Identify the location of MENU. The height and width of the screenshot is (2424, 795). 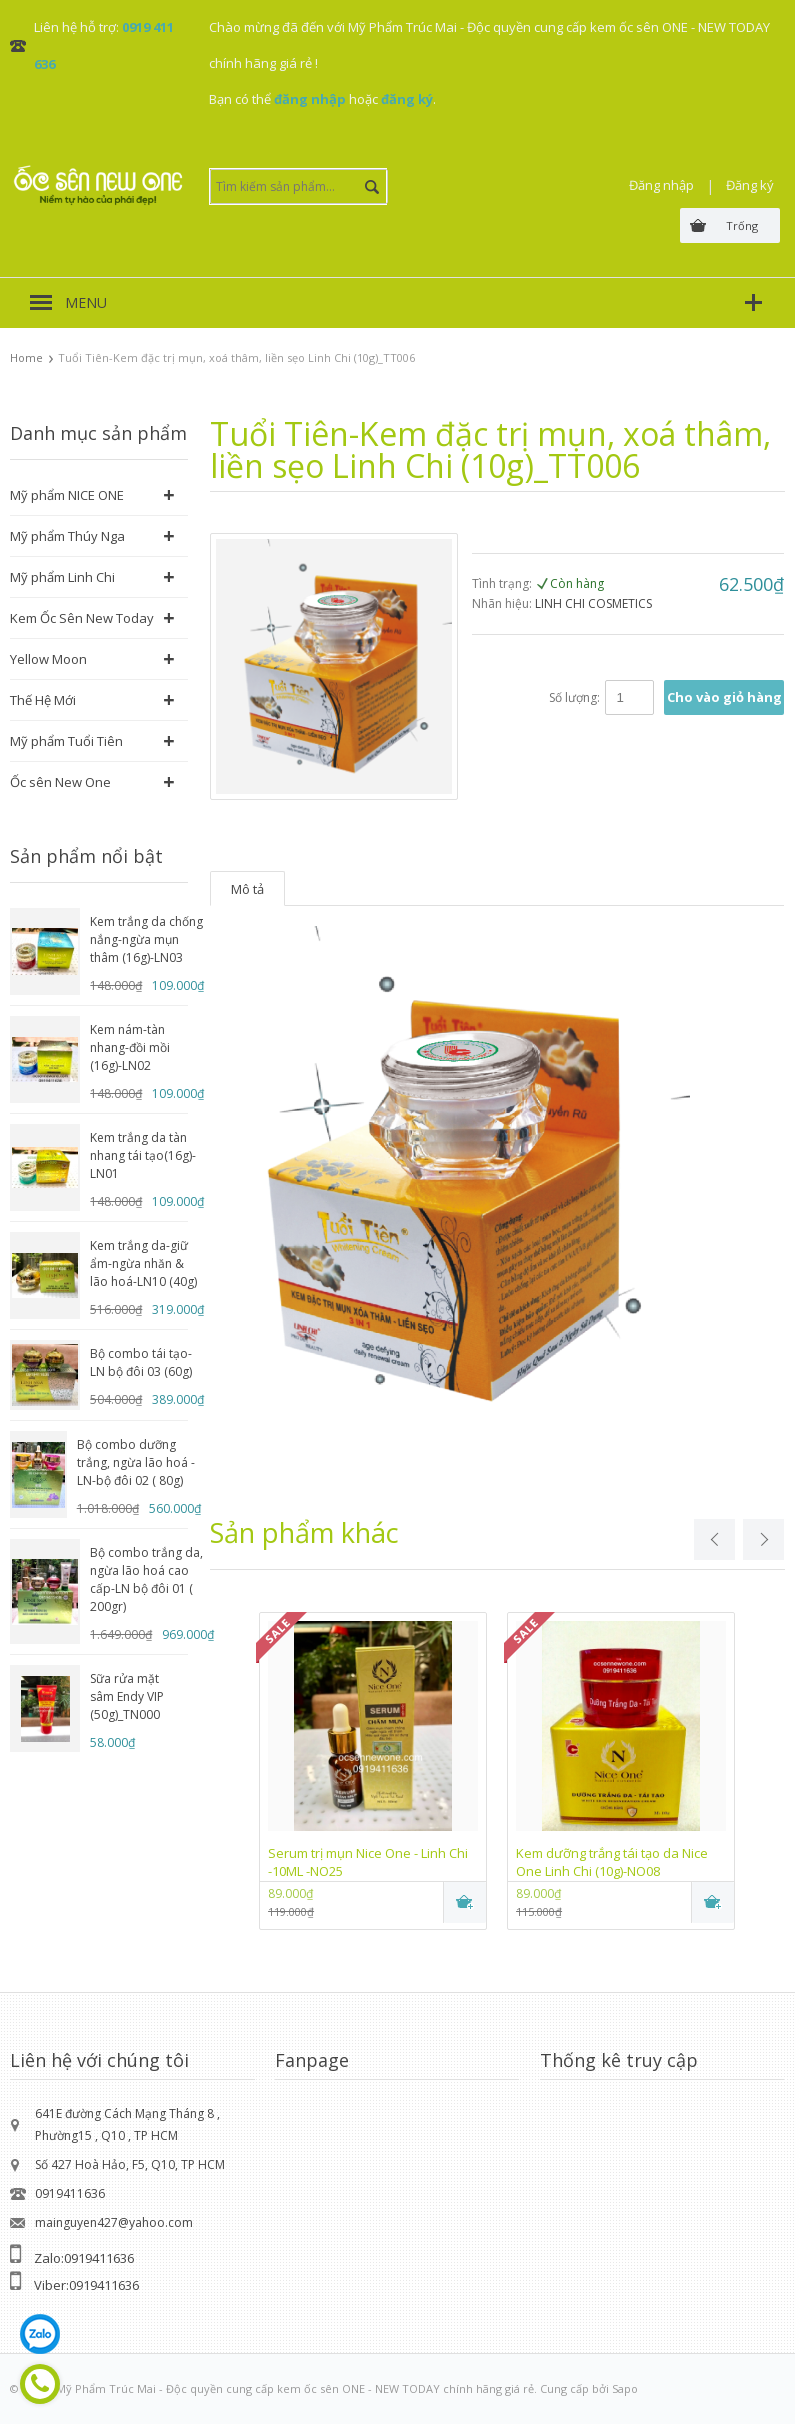
(86, 302).